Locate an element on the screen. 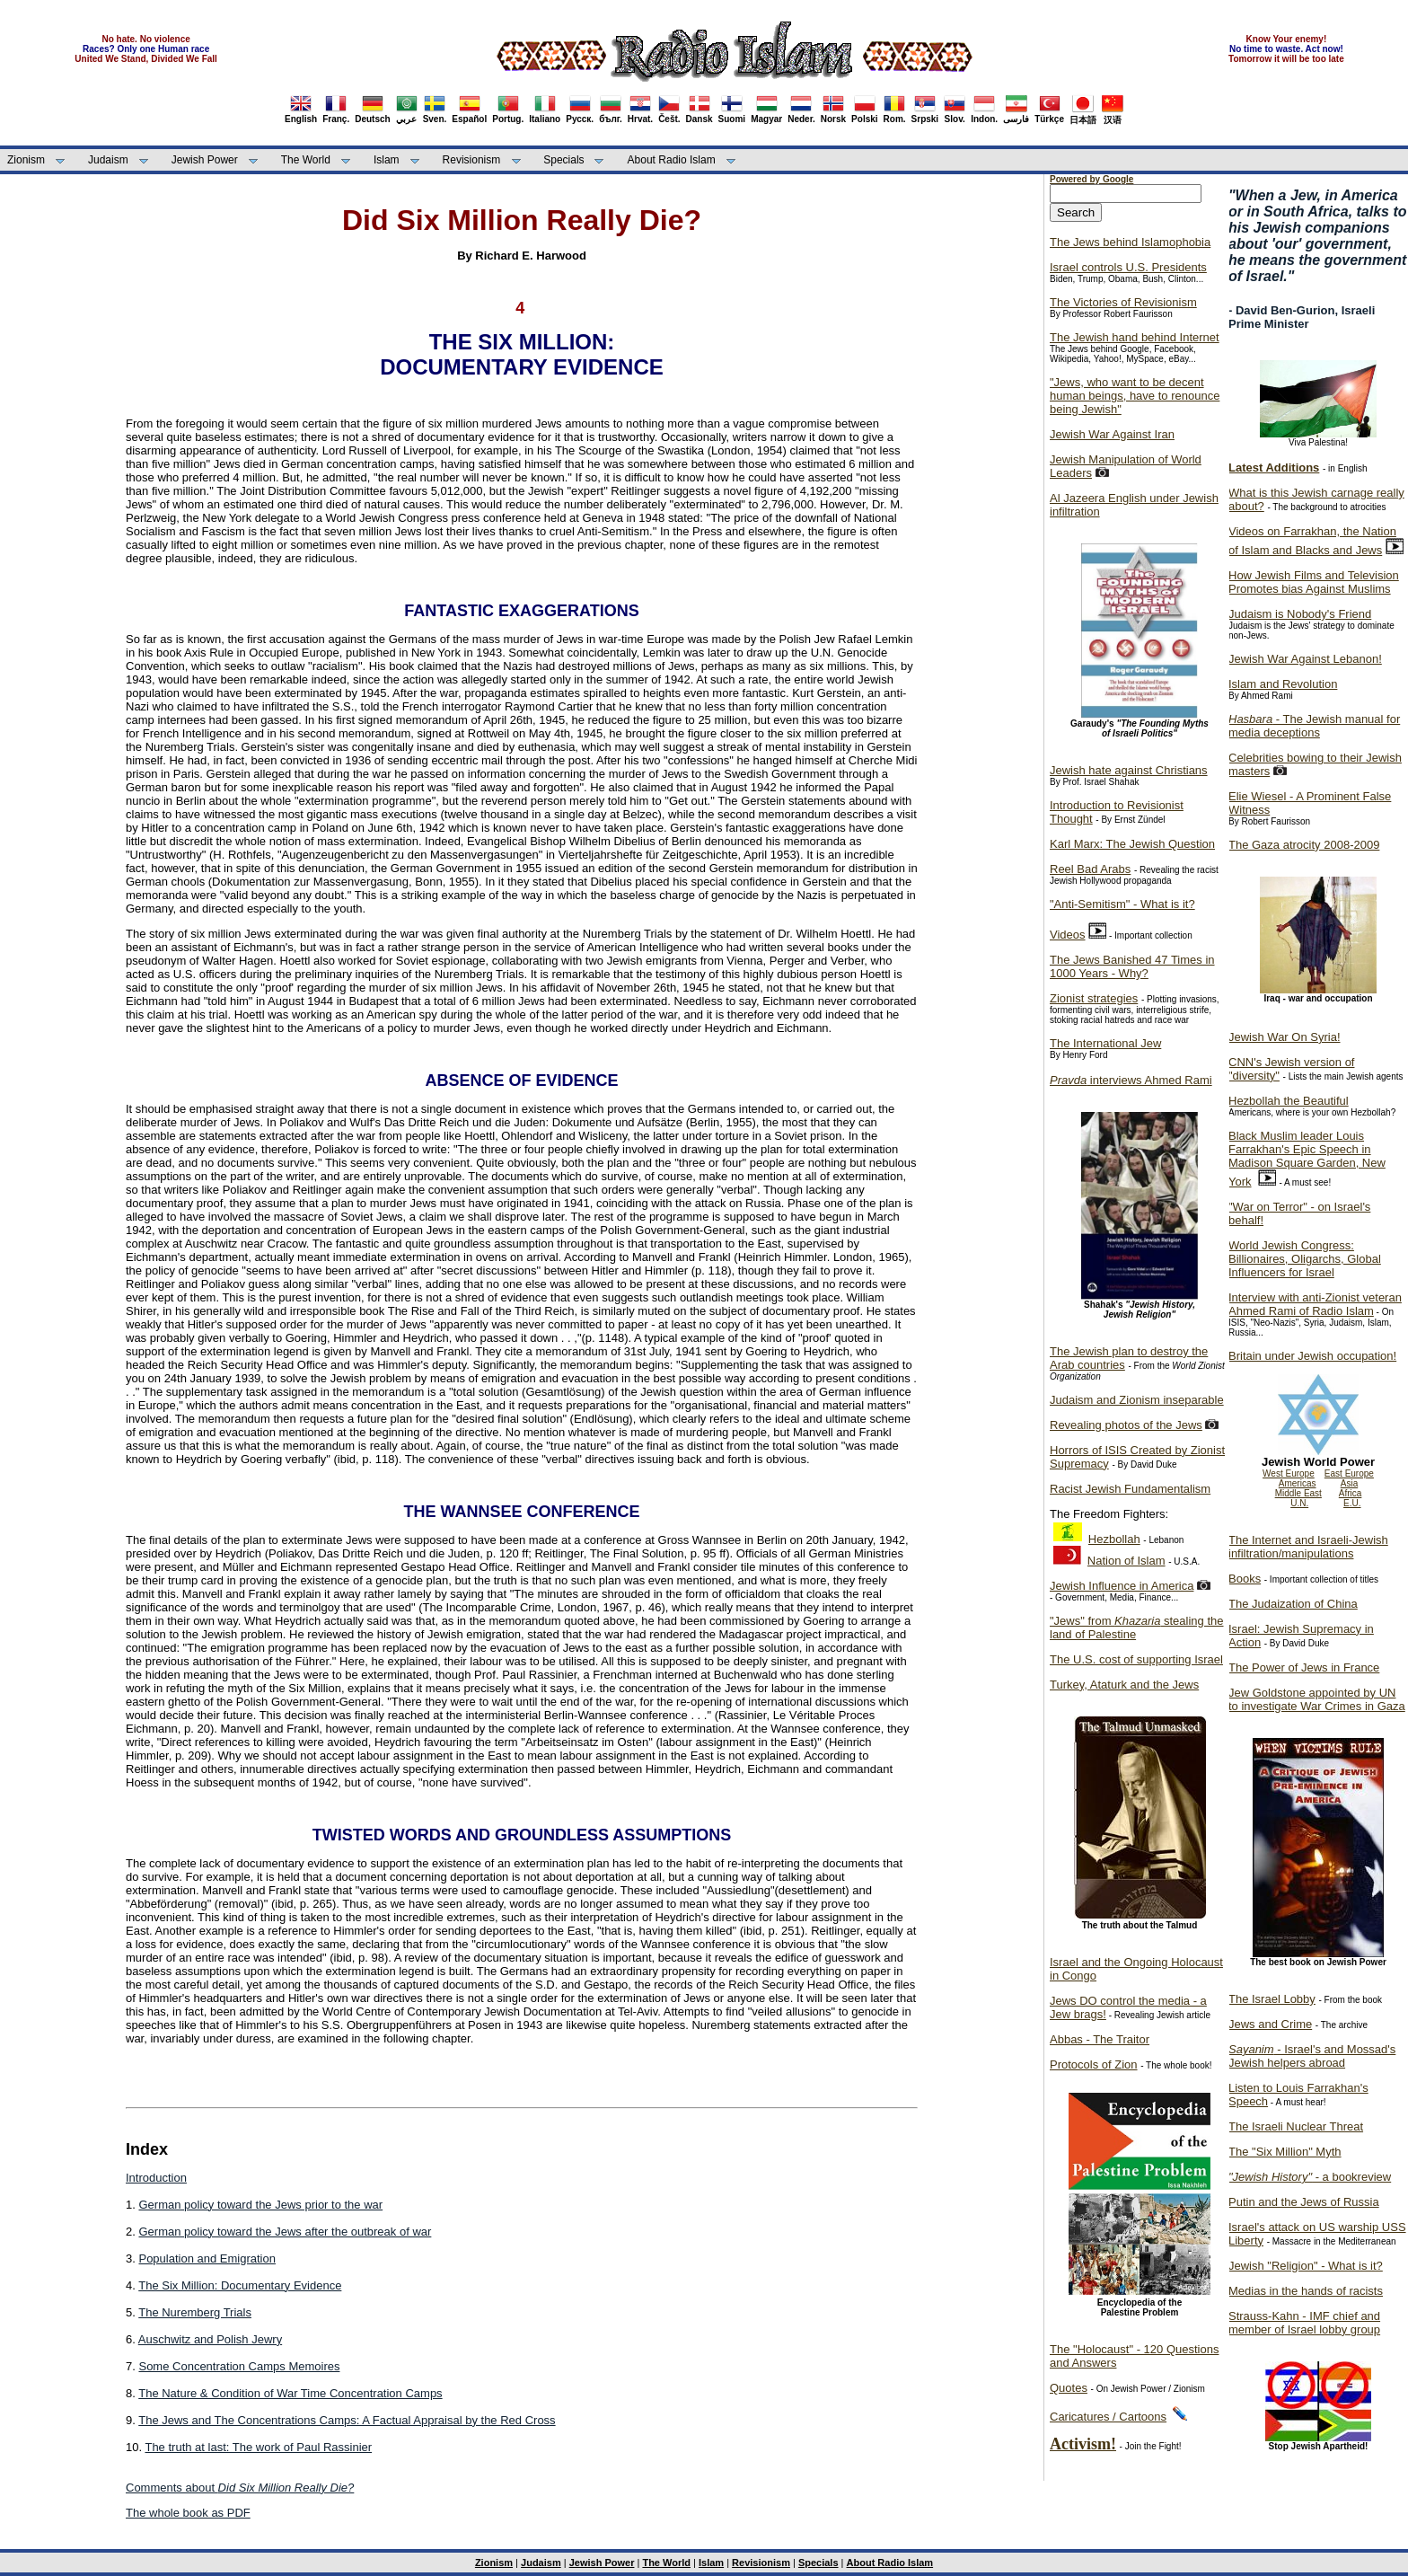 This screenshot has height=2576, width=1408. The Nature & Condition of War Time Concentration Camps is located at coordinates (290, 2393).